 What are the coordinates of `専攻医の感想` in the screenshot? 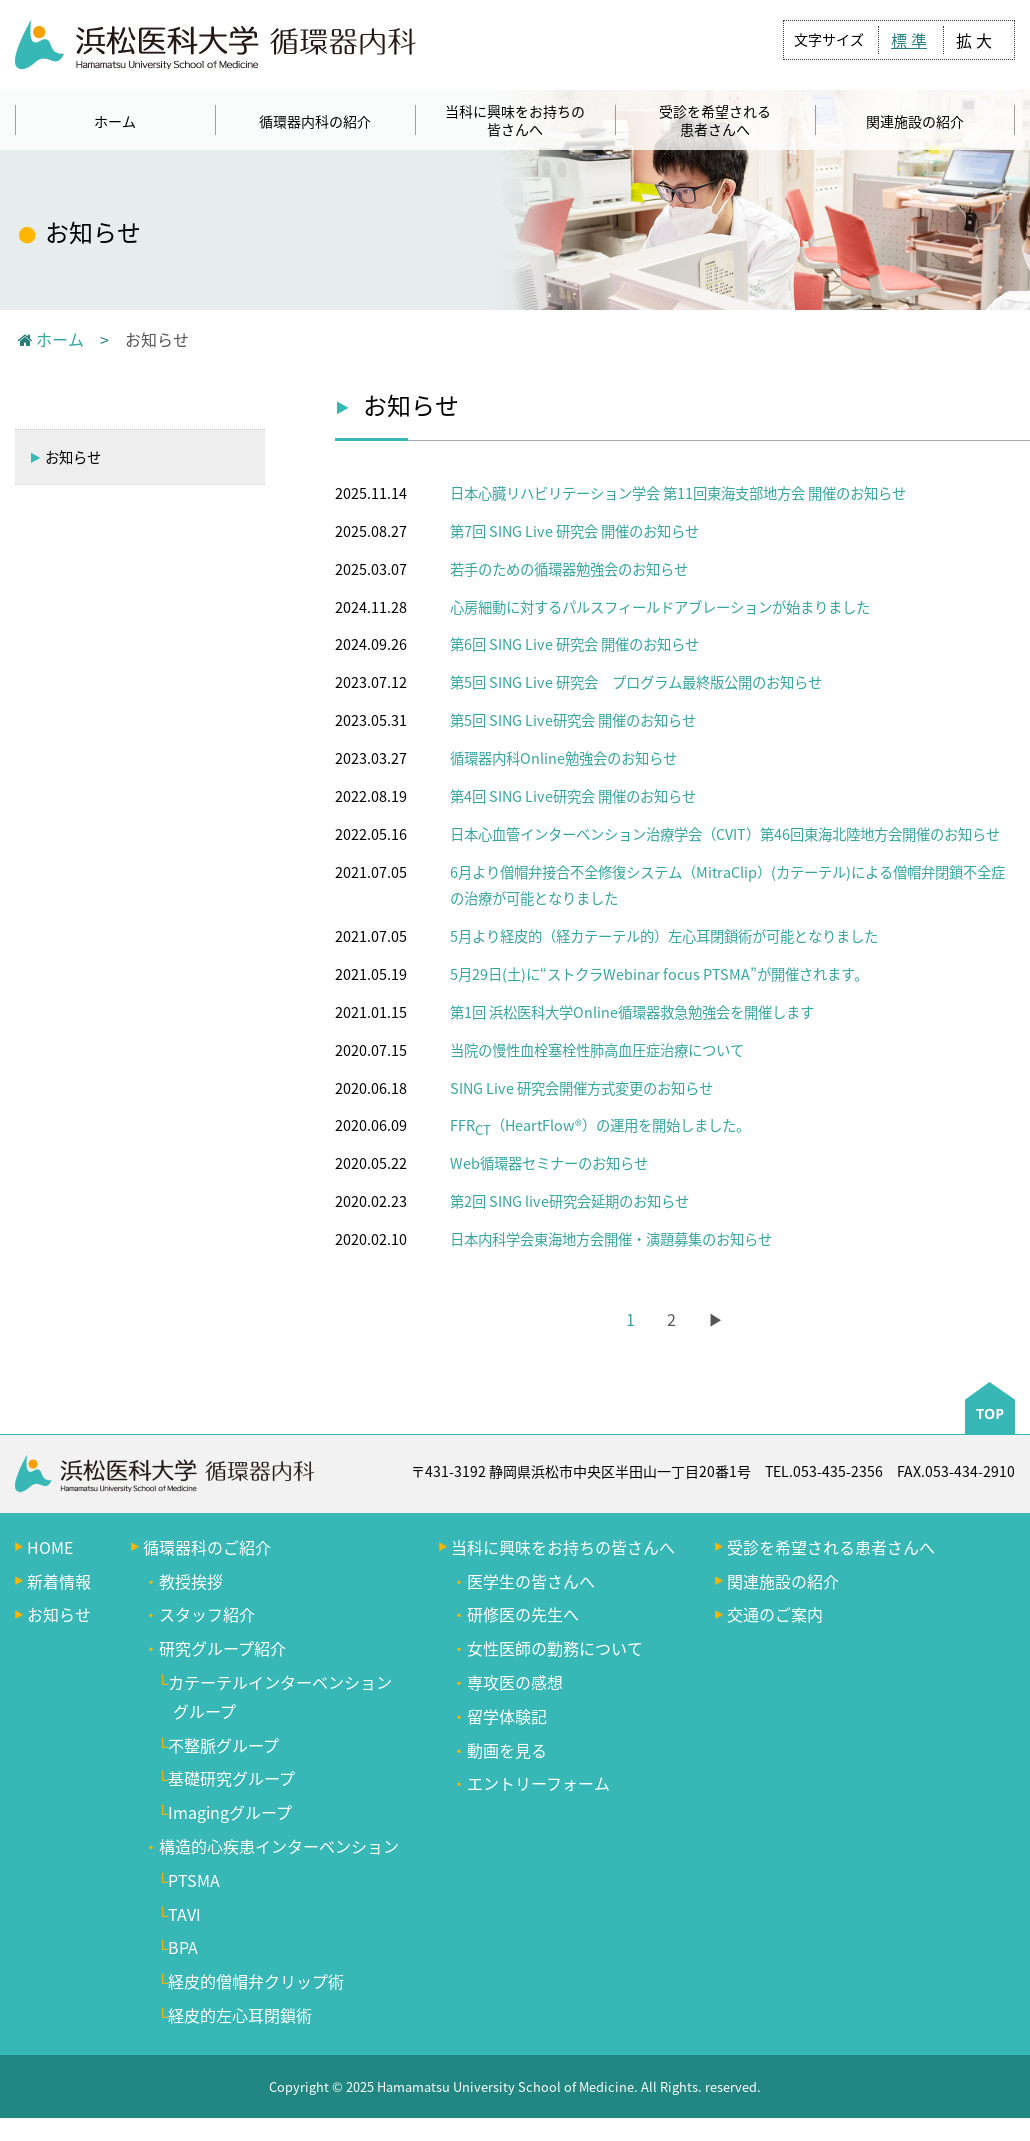 It's located at (515, 1682).